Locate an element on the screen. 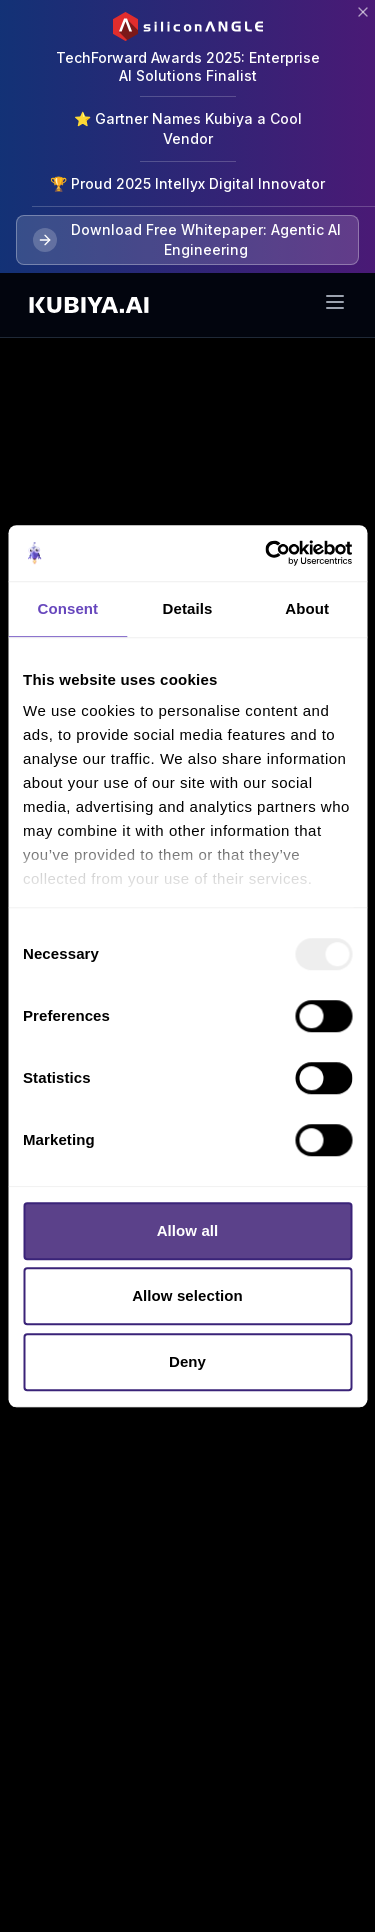 Image resolution: width=375 pixels, height=1932 pixels. Consent [tab] is located at coordinates (67, 608).